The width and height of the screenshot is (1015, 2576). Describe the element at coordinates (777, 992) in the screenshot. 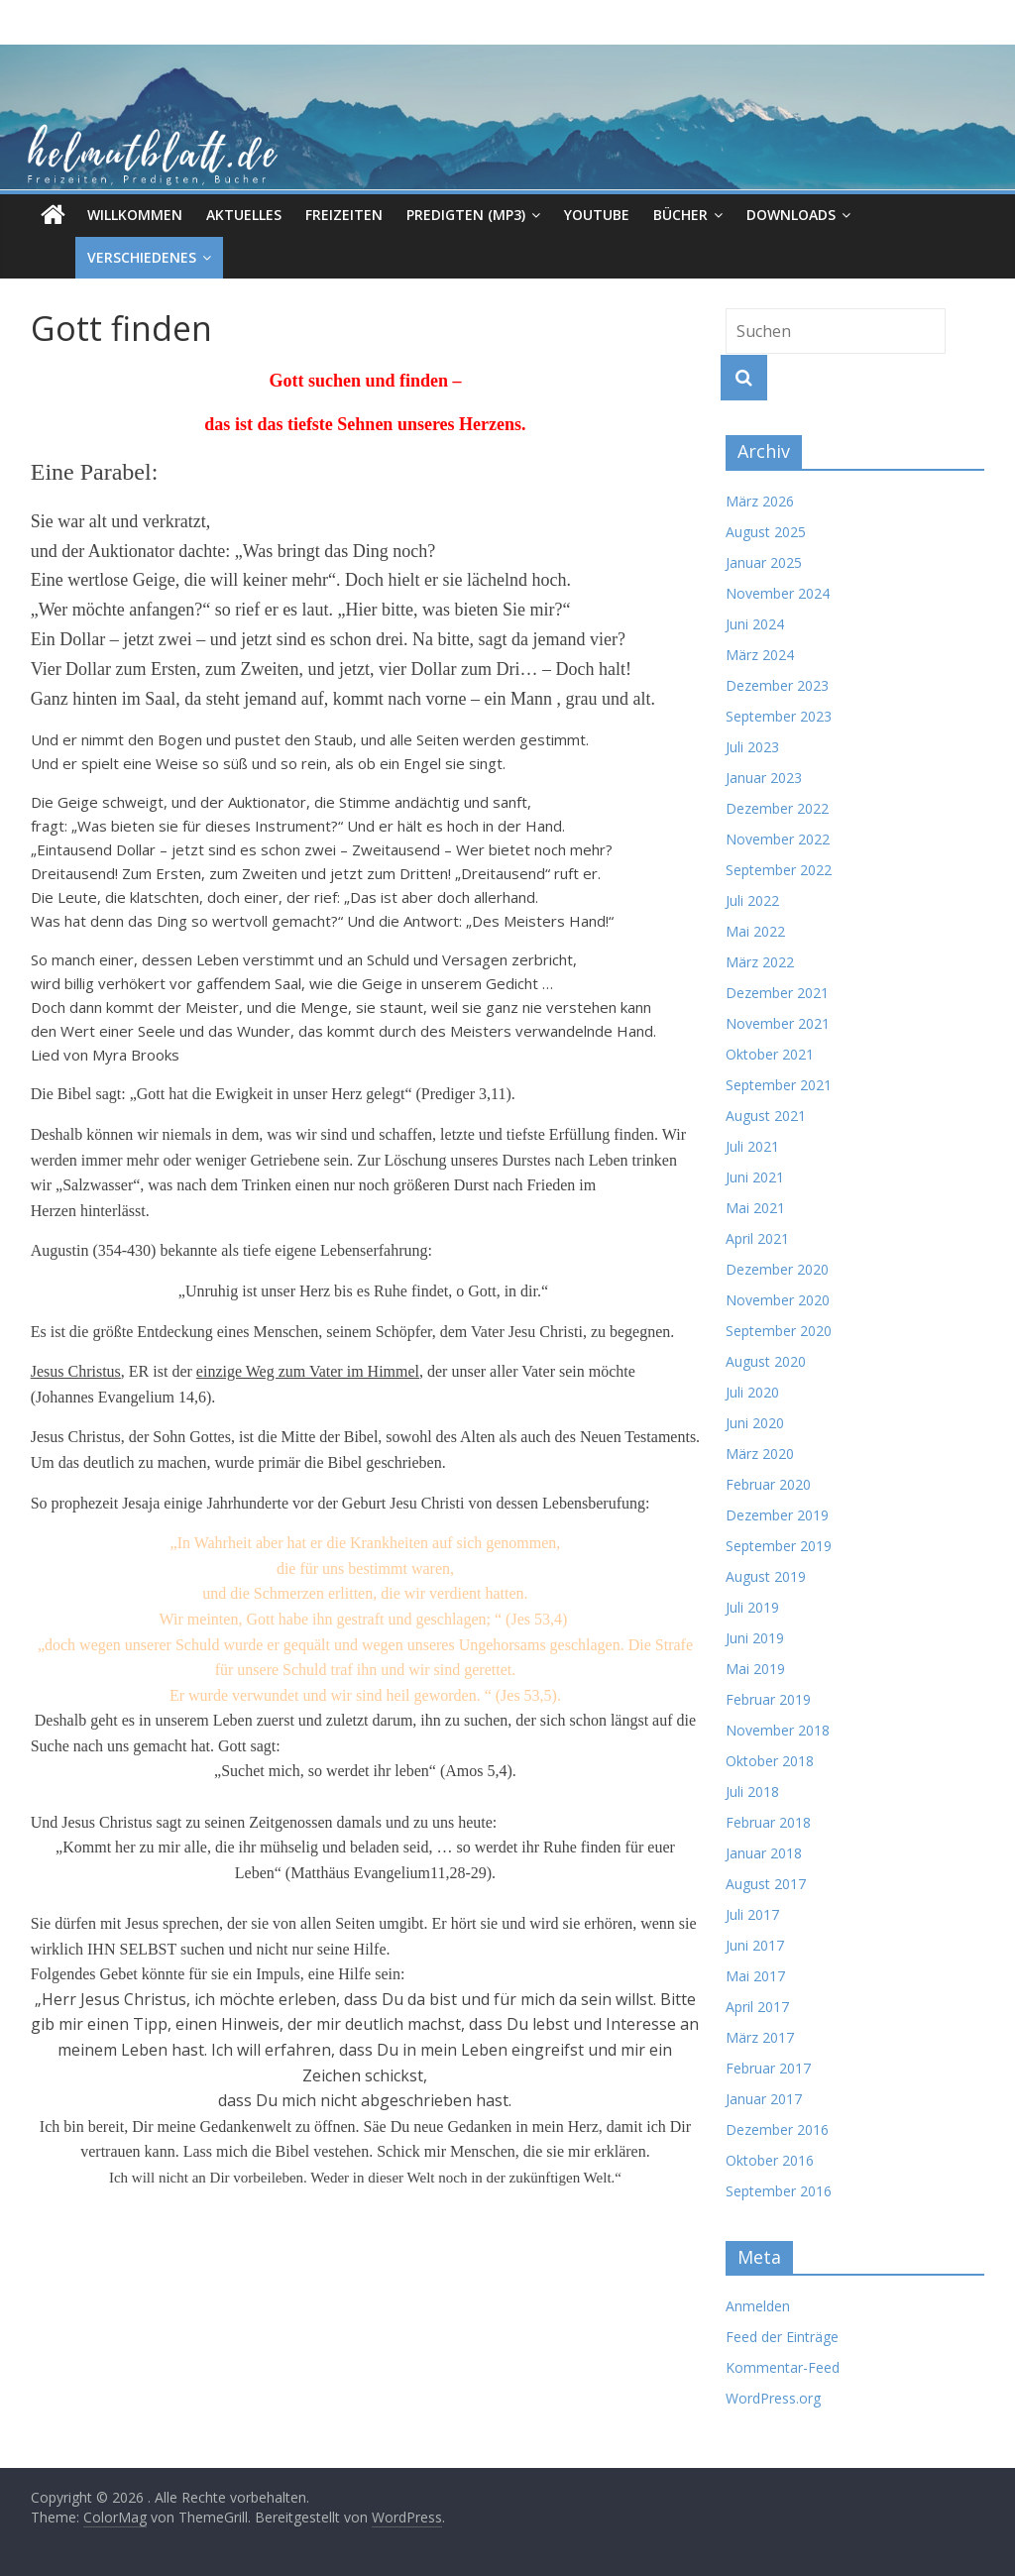

I see `Dezember 2021` at that location.